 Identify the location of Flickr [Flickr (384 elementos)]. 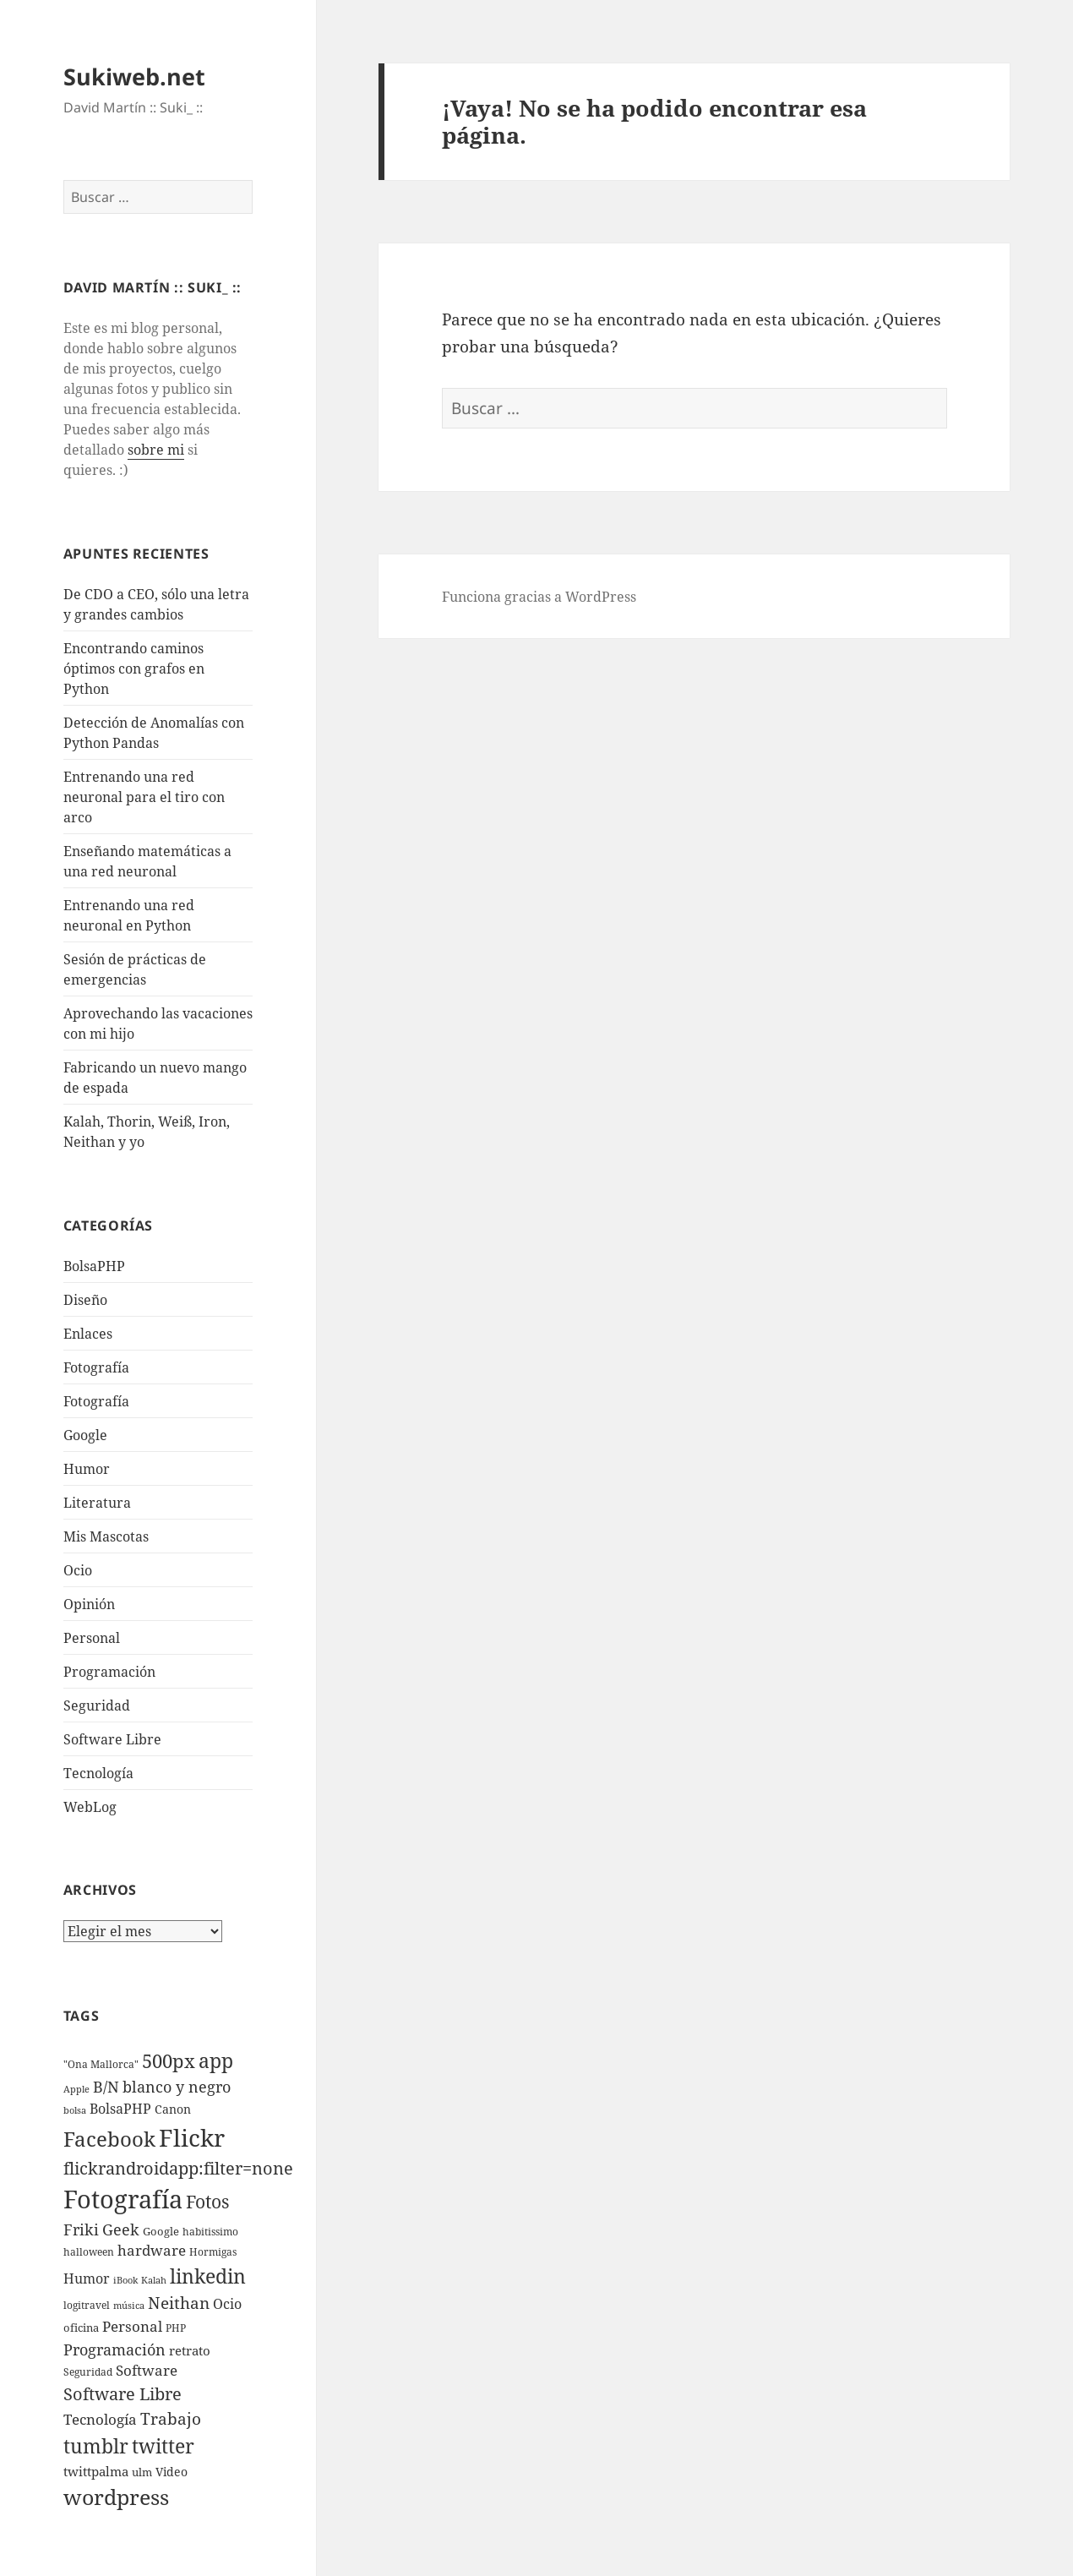
(192, 2137).